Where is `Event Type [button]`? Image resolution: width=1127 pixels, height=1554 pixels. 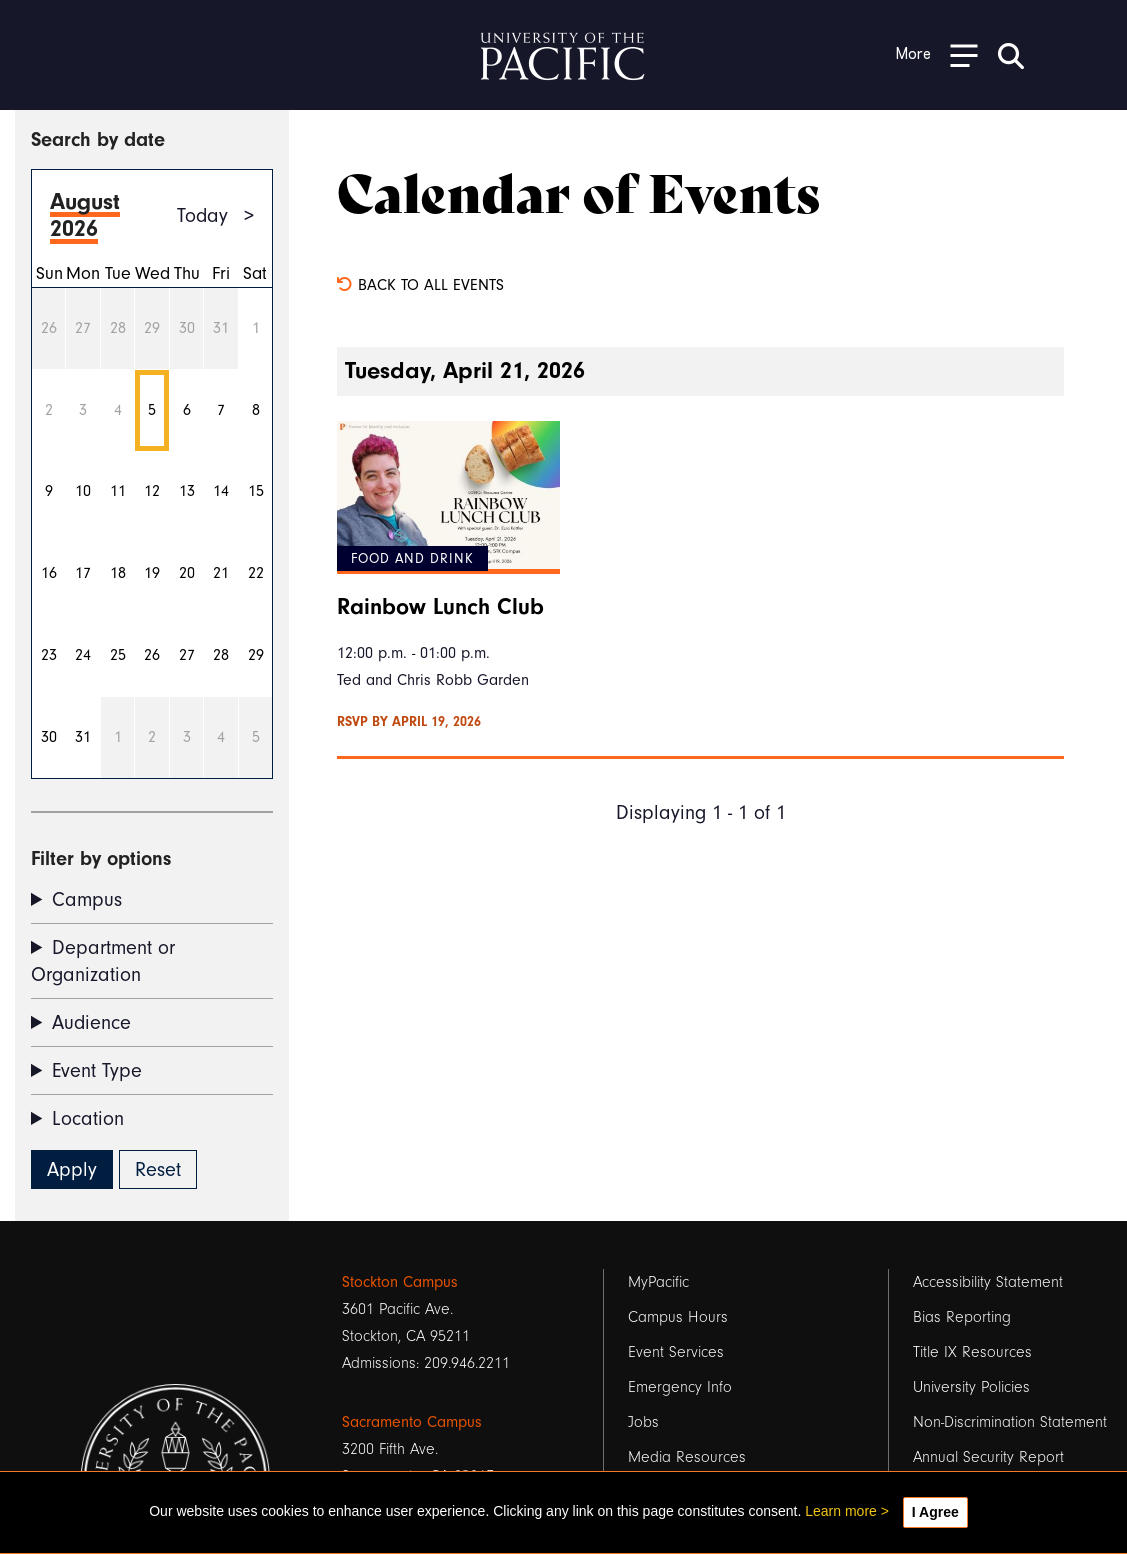
Event Type [button] is located at coordinates (97, 1070).